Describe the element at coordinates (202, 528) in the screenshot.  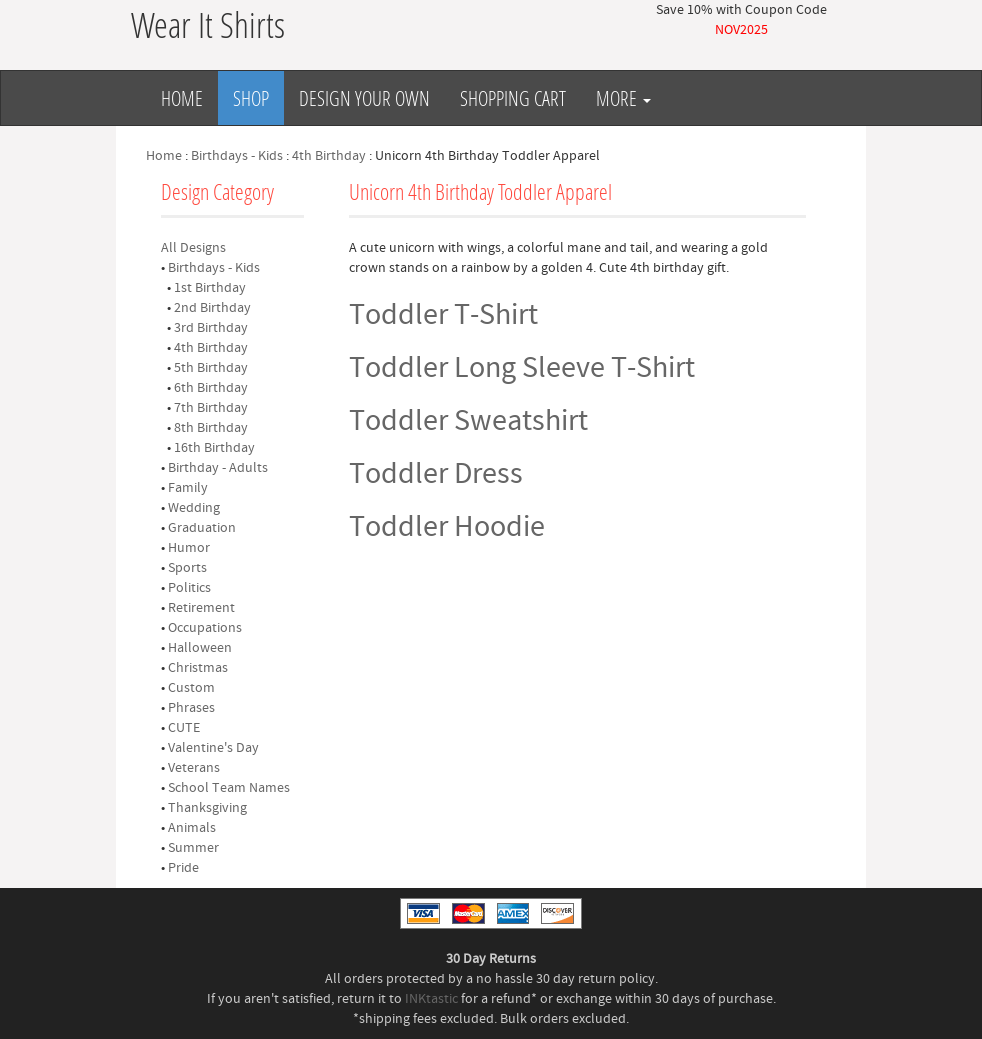
I see `Graduation` at that location.